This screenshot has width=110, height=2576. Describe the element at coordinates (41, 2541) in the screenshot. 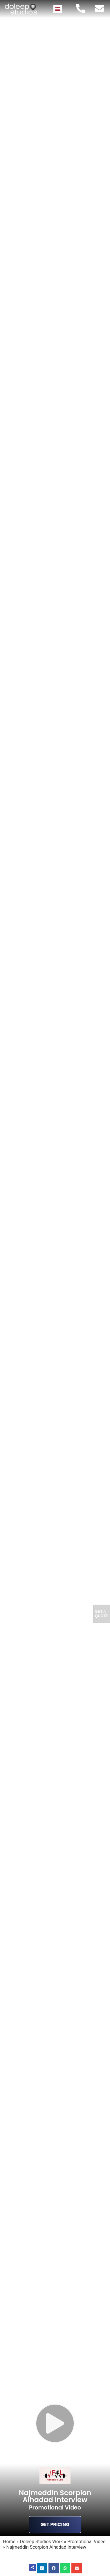

I see `Doleep Studios Work` at that location.